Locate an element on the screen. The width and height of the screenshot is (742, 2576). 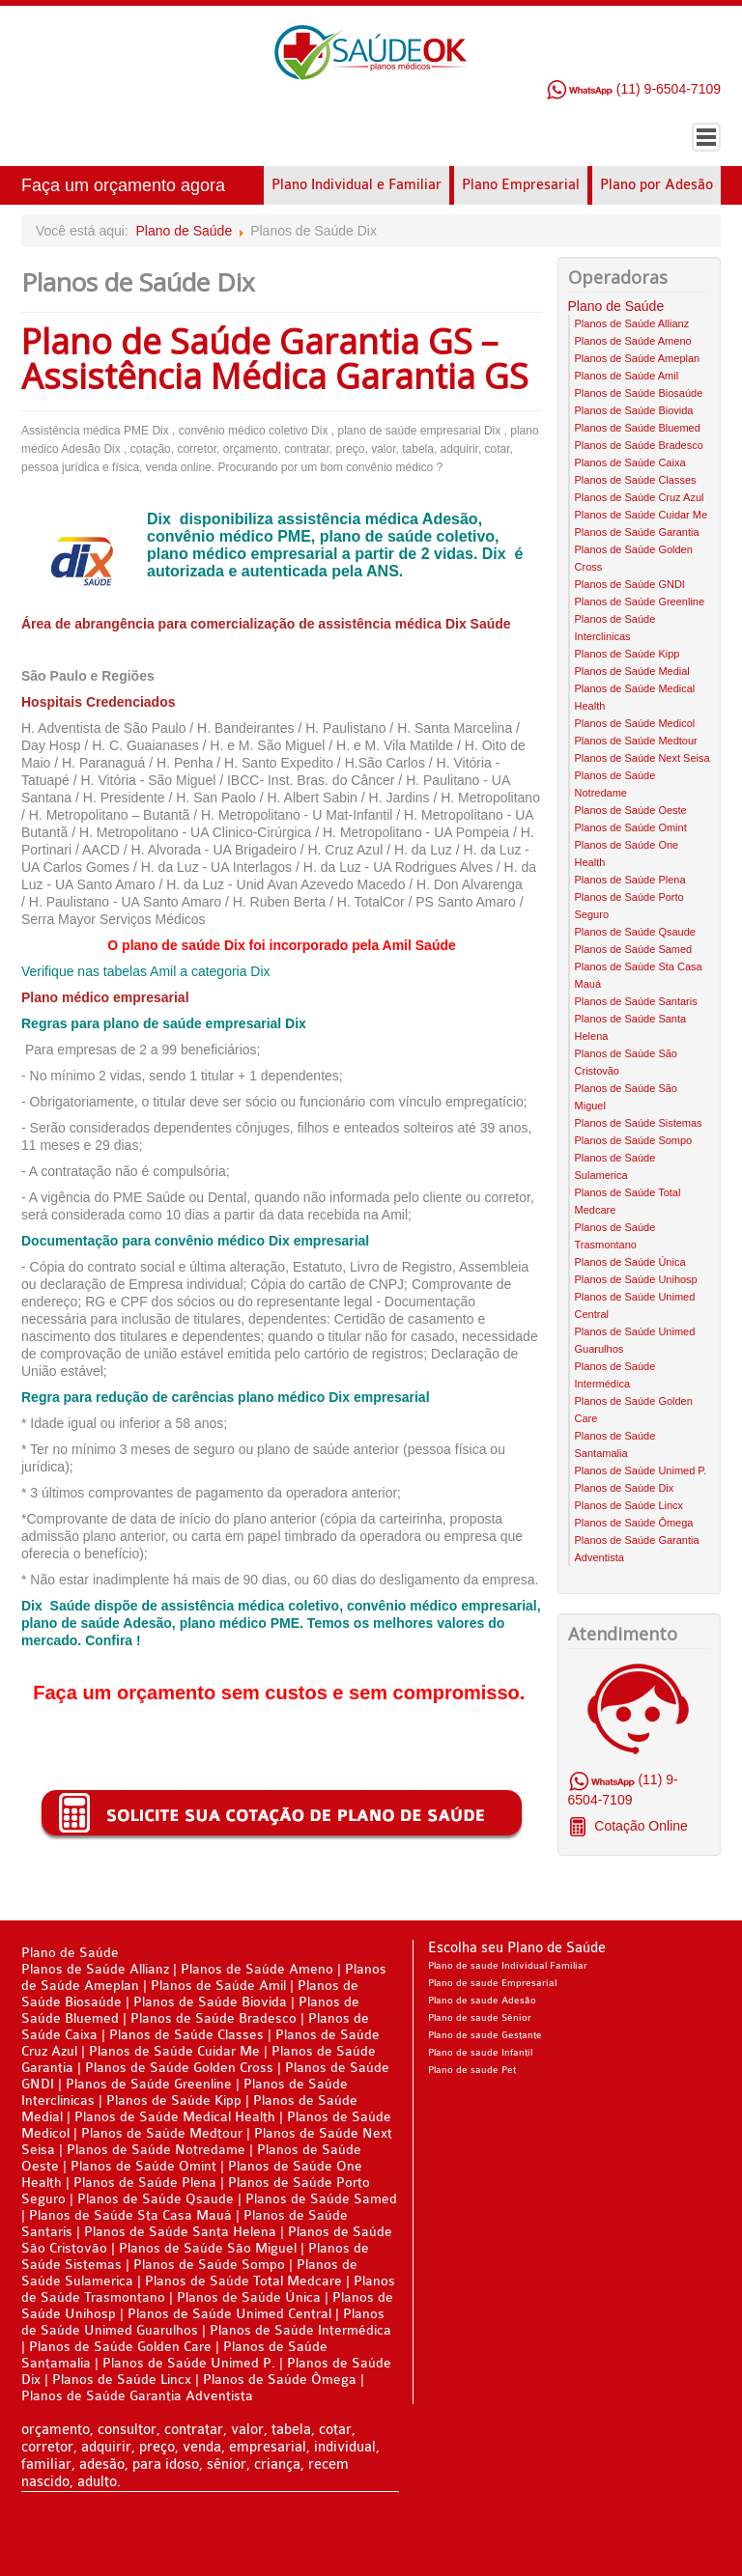
Planos de Saúde Medicol is located at coordinates (635, 723).